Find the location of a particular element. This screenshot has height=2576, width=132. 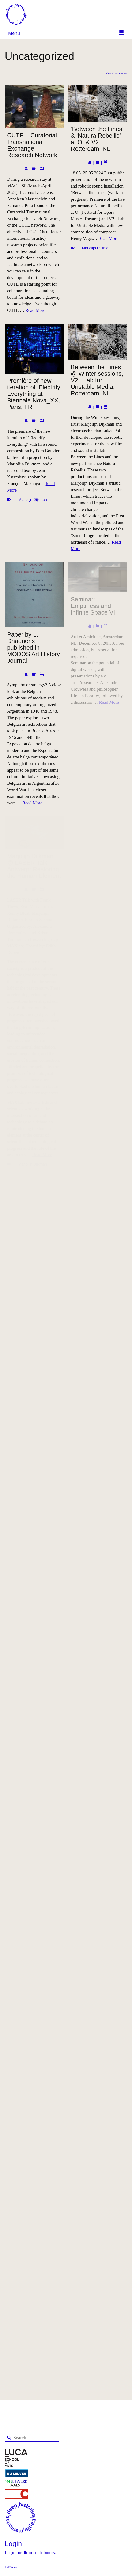

[Submit Search] is located at coordinates (8, 2438).